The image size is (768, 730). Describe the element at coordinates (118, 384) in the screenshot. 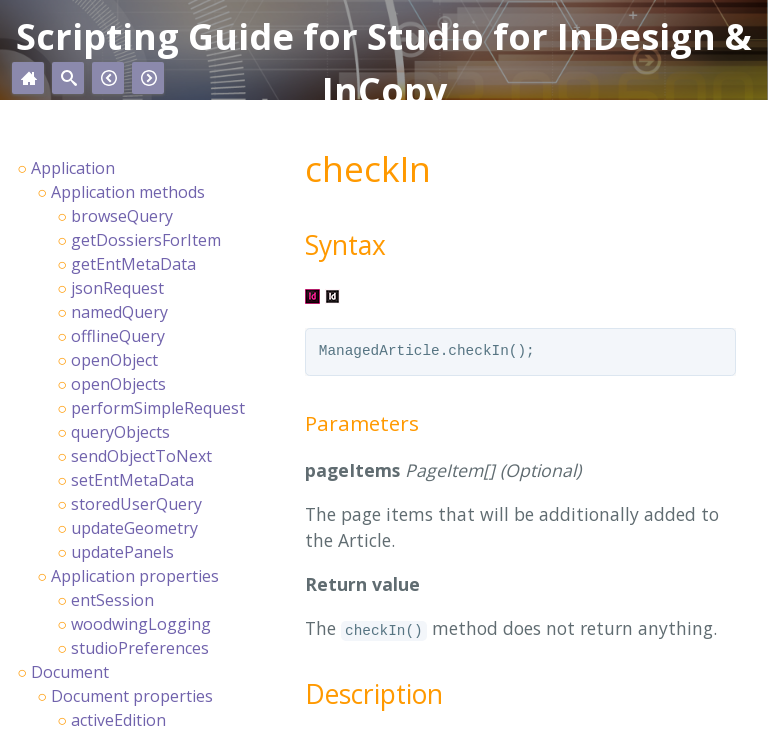

I see `openObjects` at that location.